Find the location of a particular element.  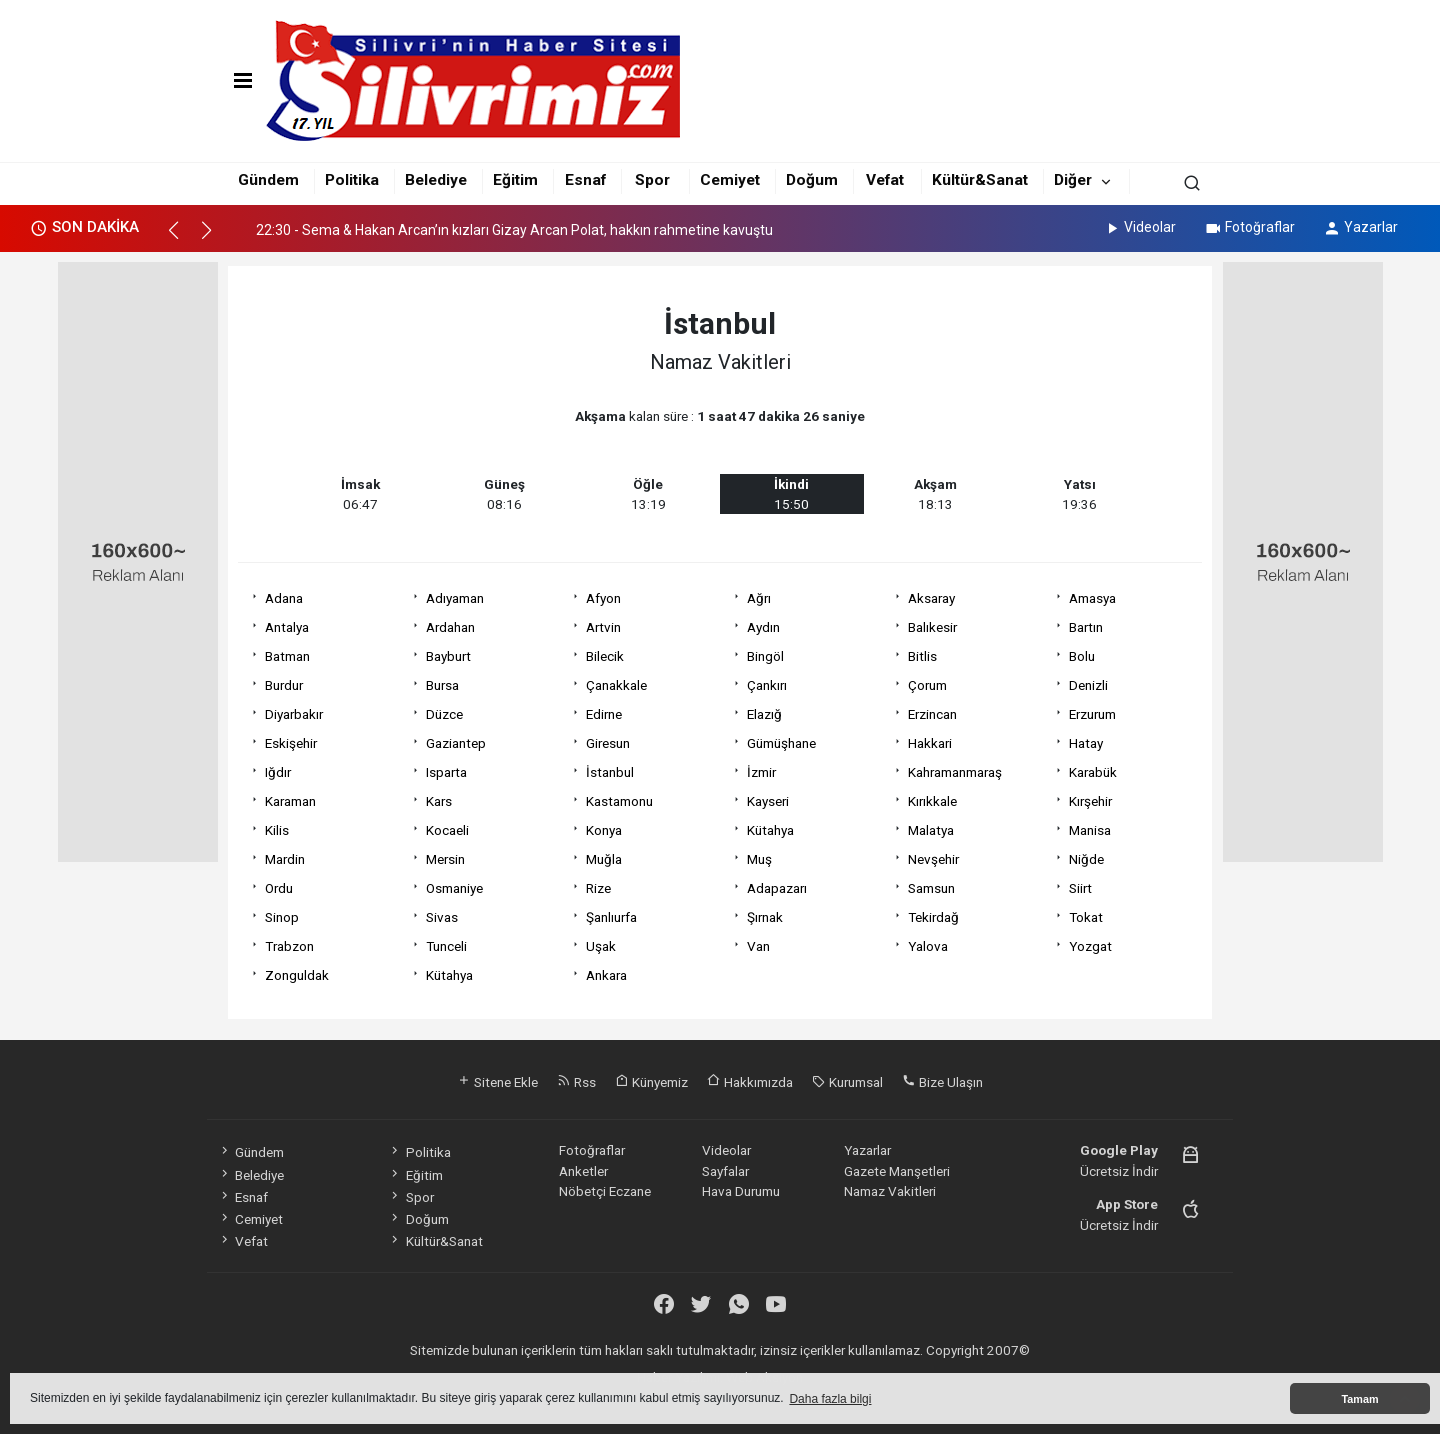

Rize is located at coordinates (598, 888).